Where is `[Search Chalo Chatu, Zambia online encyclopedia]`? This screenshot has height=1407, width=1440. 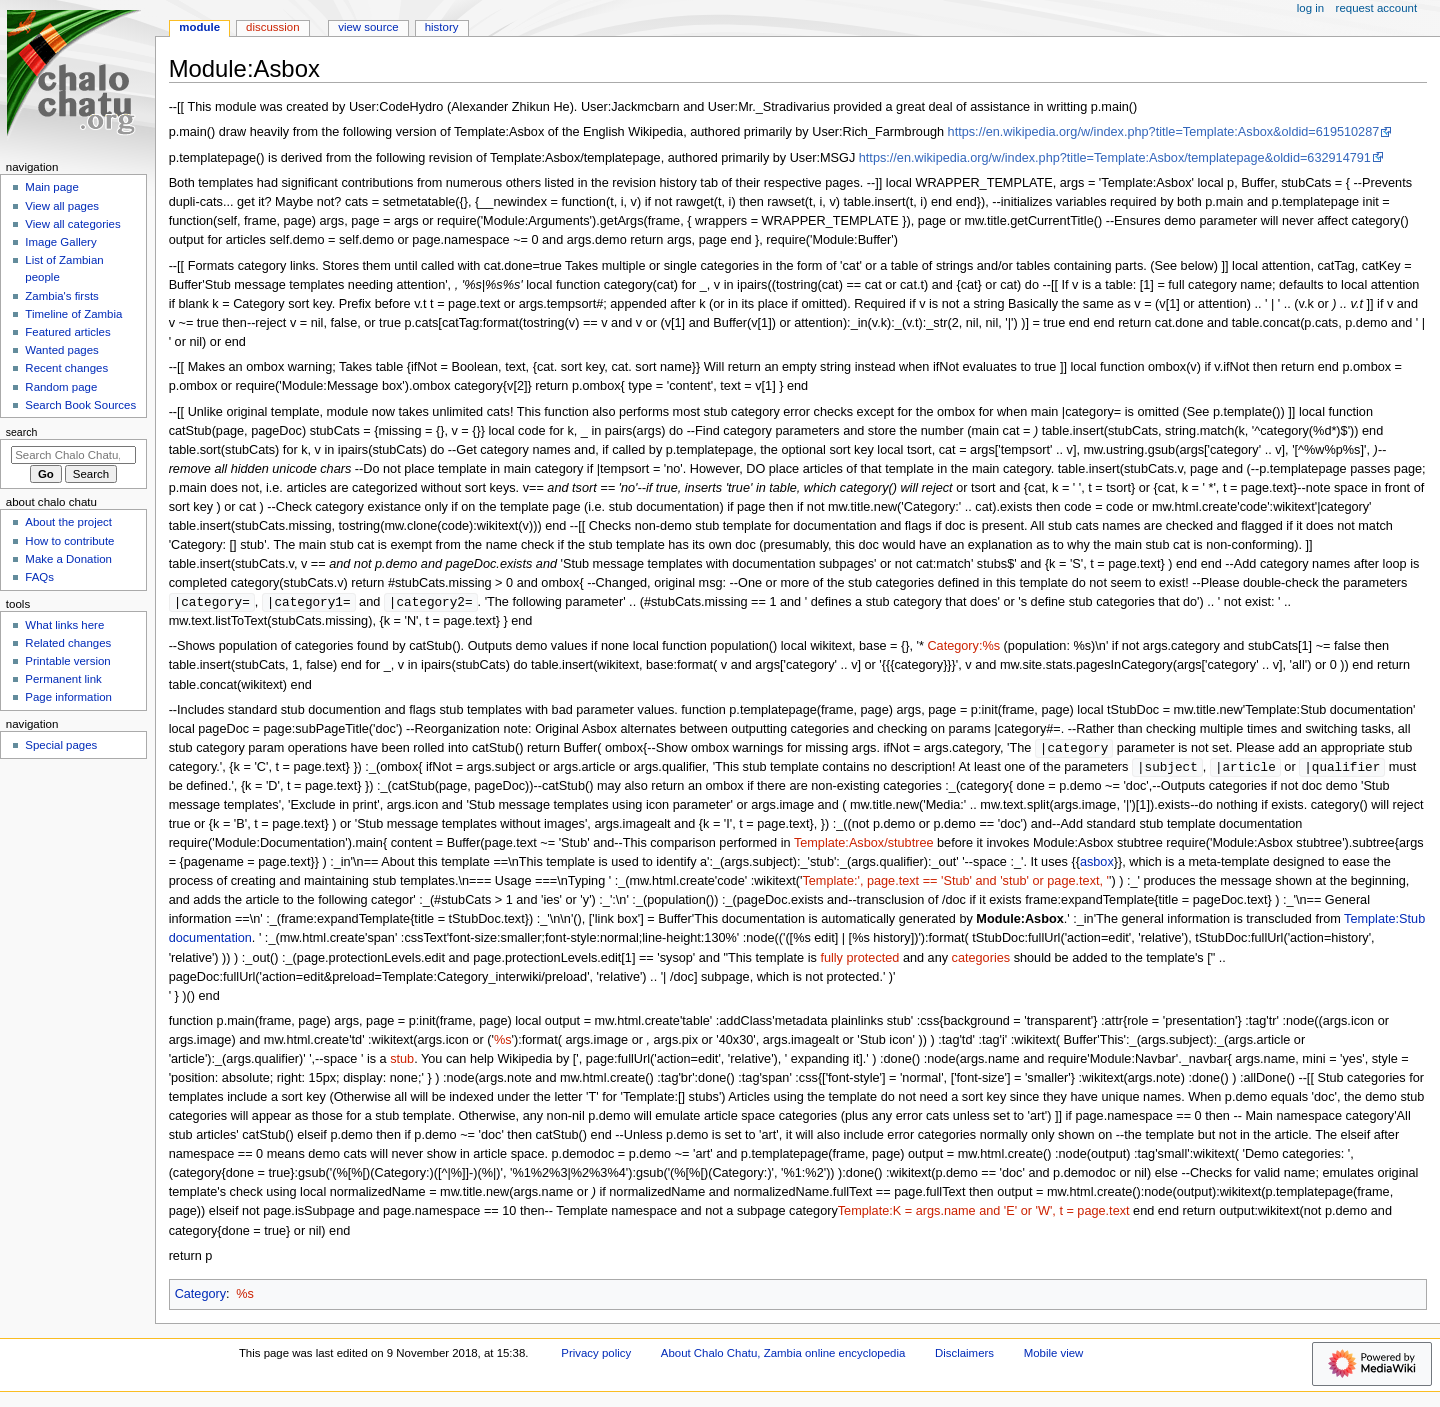
[Search Chalo Chatu, Zambia online encyclopedia] is located at coordinates (73, 455).